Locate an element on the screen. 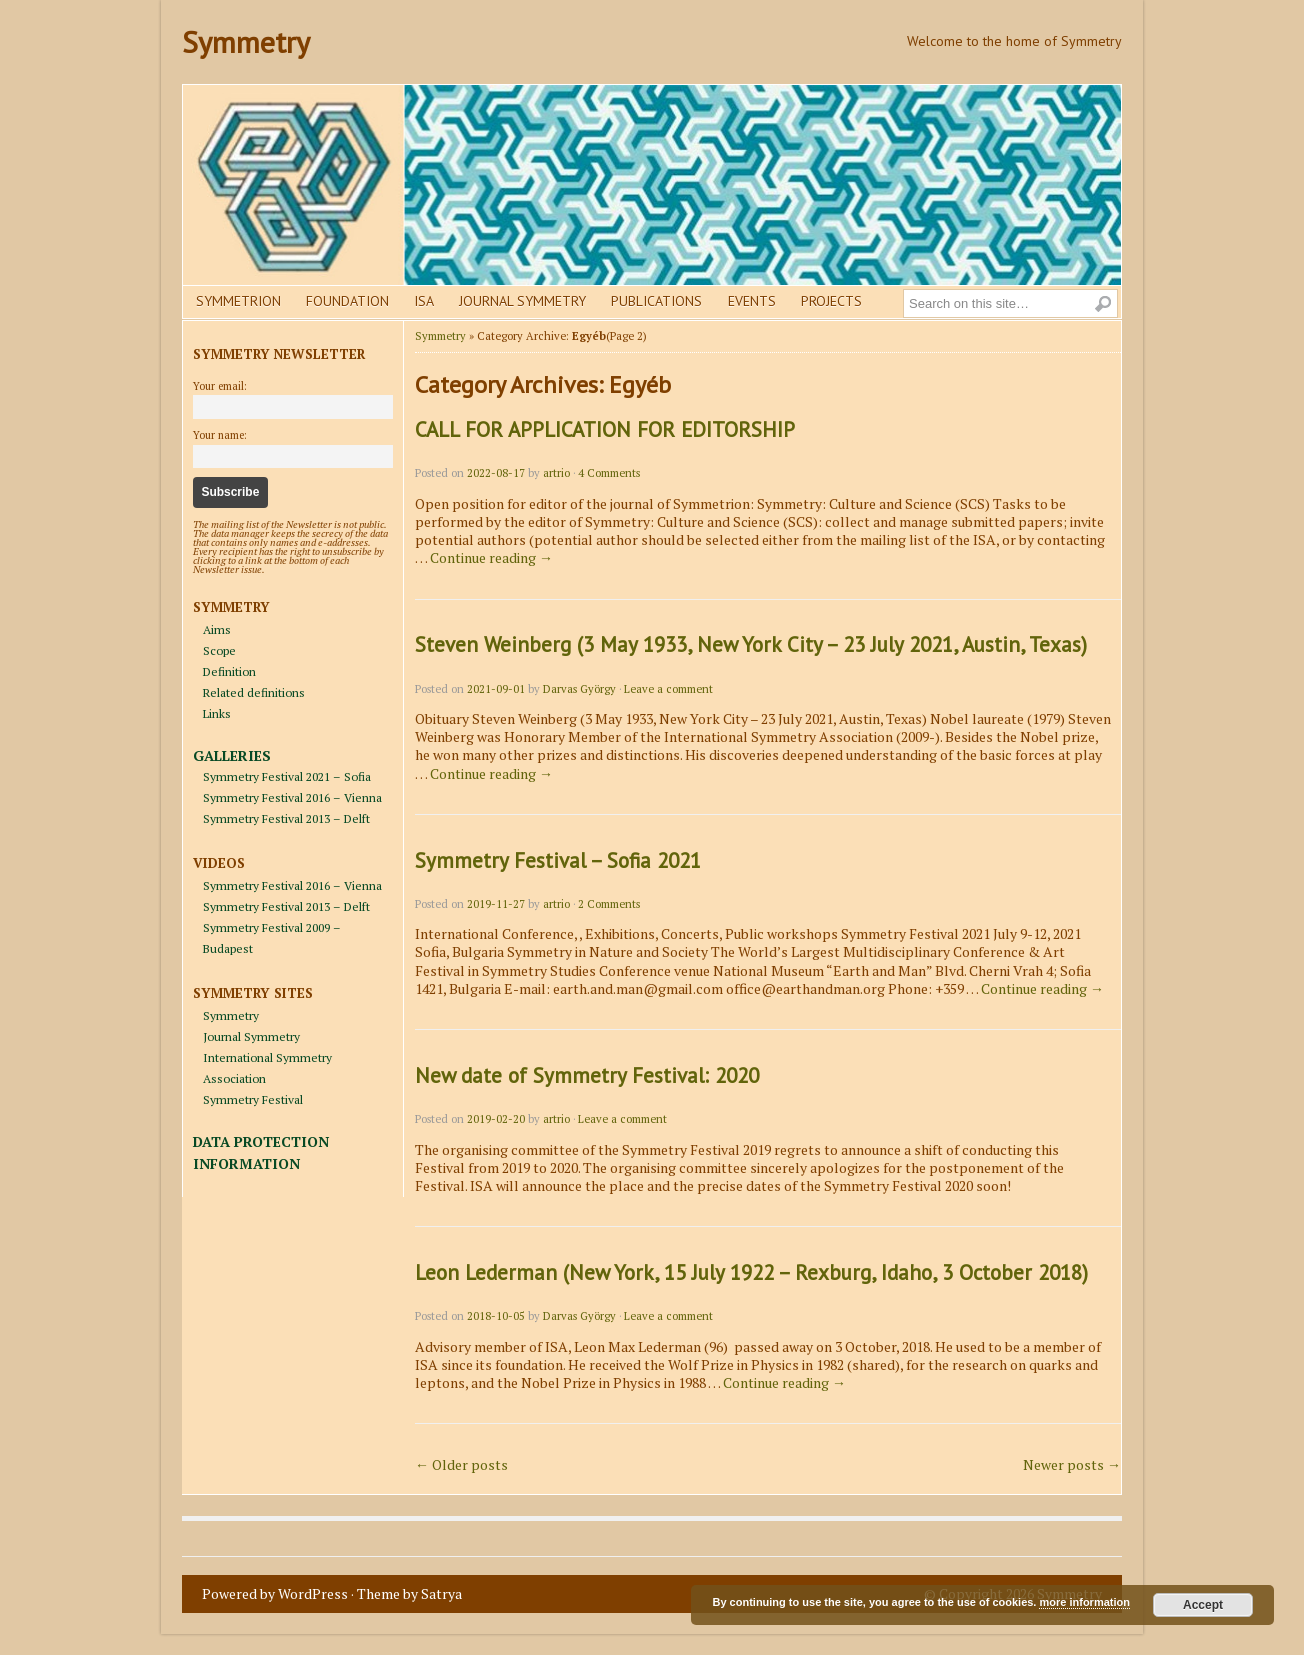 The width and height of the screenshot is (1304, 1655). Leave a comment is located at coordinates (668, 689).